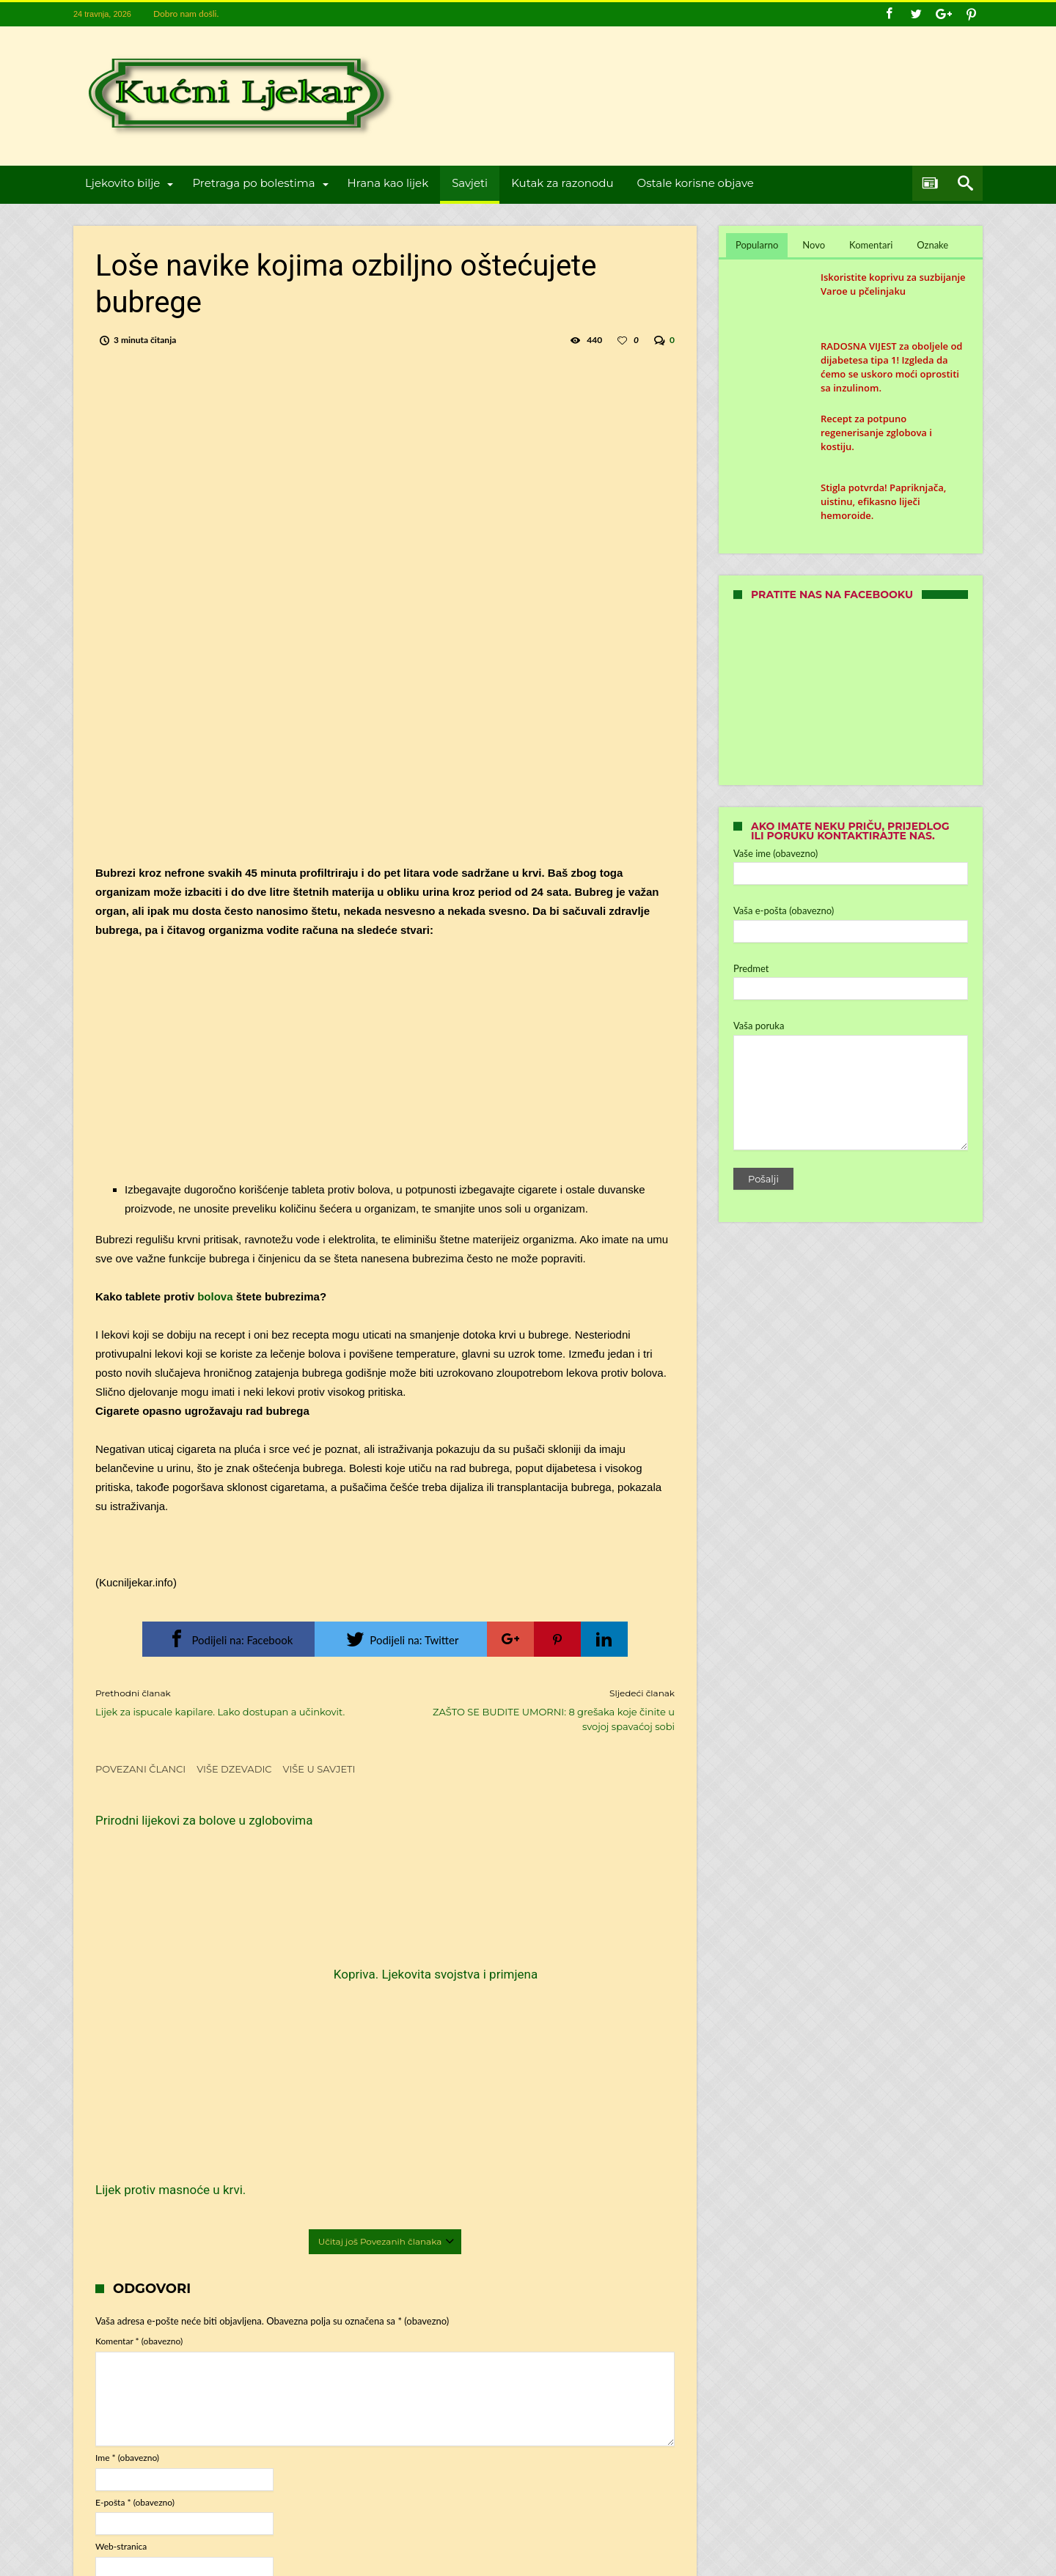 This screenshot has width=1056, height=2576. What do you see at coordinates (932, 245) in the screenshot?
I see `Oznake` at bounding box center [932, 245].